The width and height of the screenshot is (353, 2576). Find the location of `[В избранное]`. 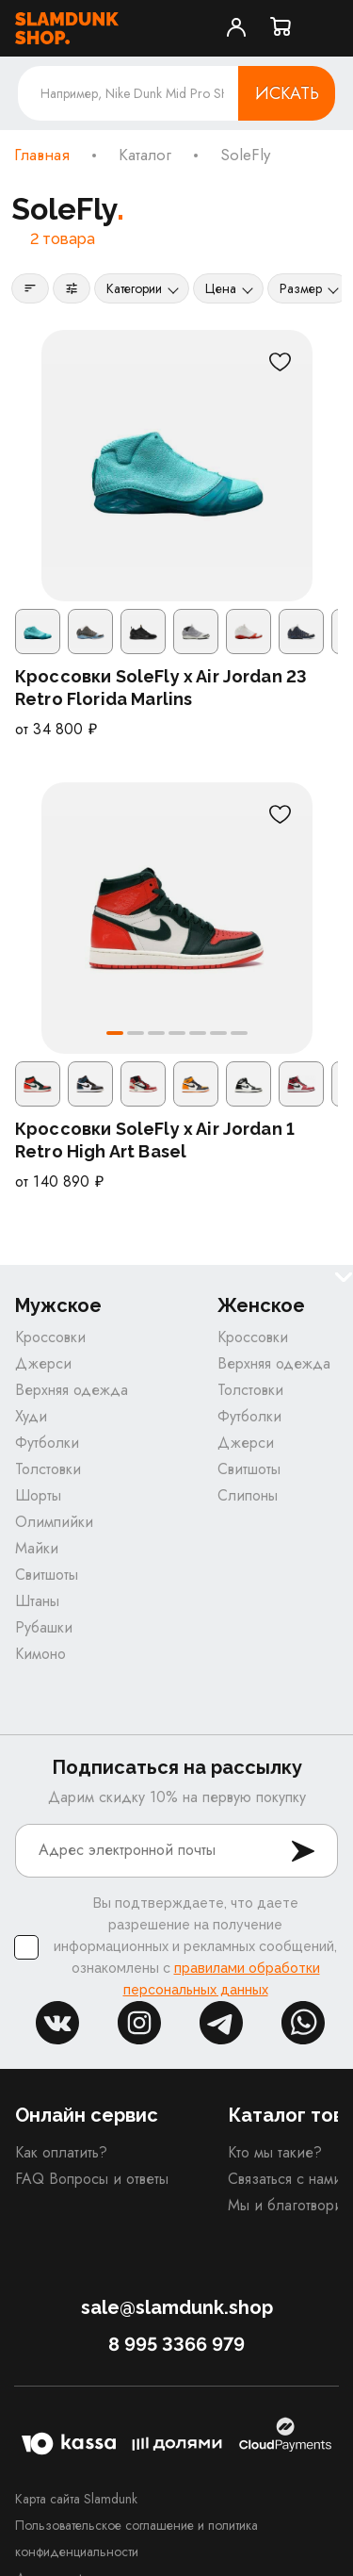

[В избранное] is located at coordinates (280, 362).